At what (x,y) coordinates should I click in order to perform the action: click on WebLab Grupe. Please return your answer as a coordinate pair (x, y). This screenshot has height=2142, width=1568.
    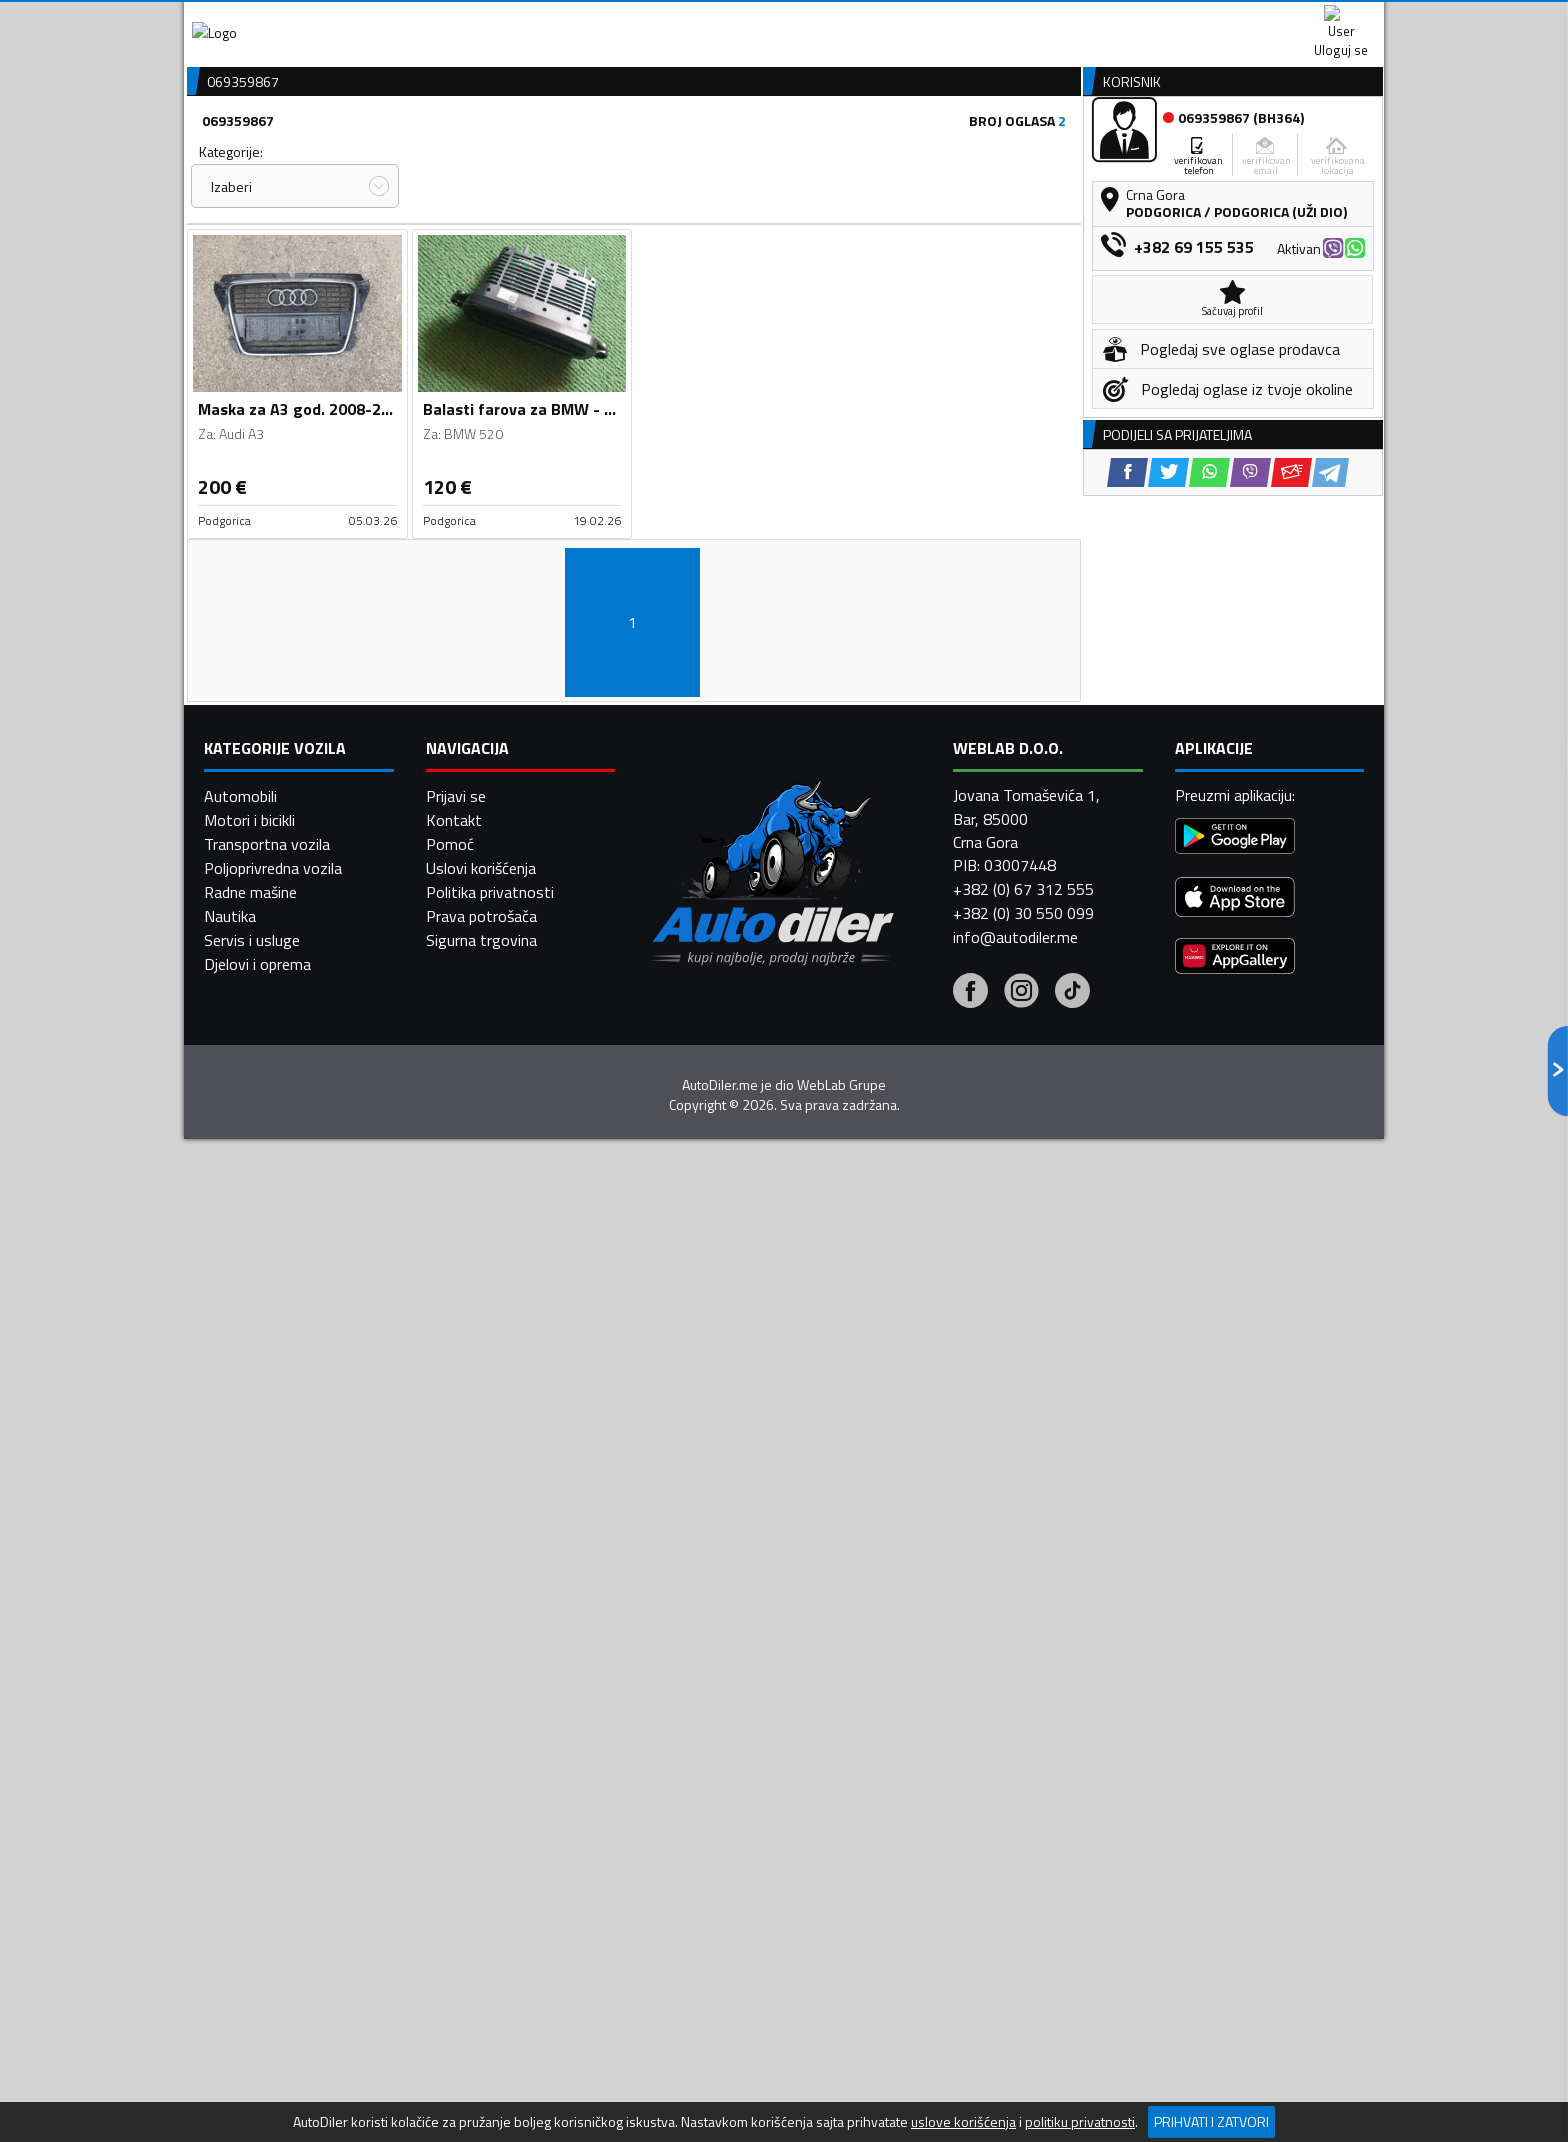
    Looking at the image, I should click on (841, 1837).